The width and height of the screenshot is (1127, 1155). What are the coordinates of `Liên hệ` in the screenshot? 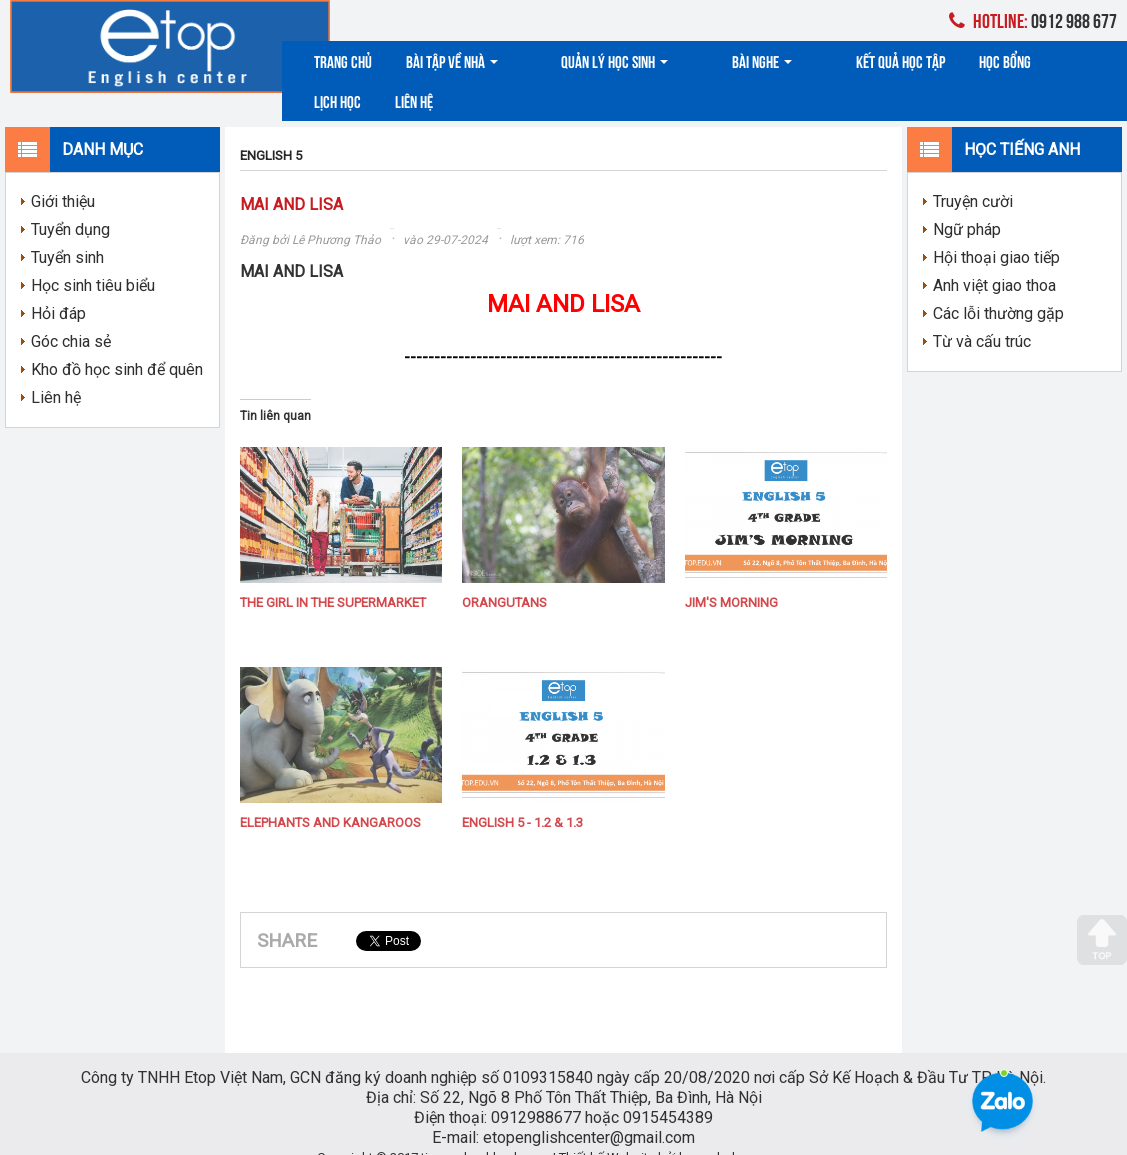 It's located at (1076, 60).